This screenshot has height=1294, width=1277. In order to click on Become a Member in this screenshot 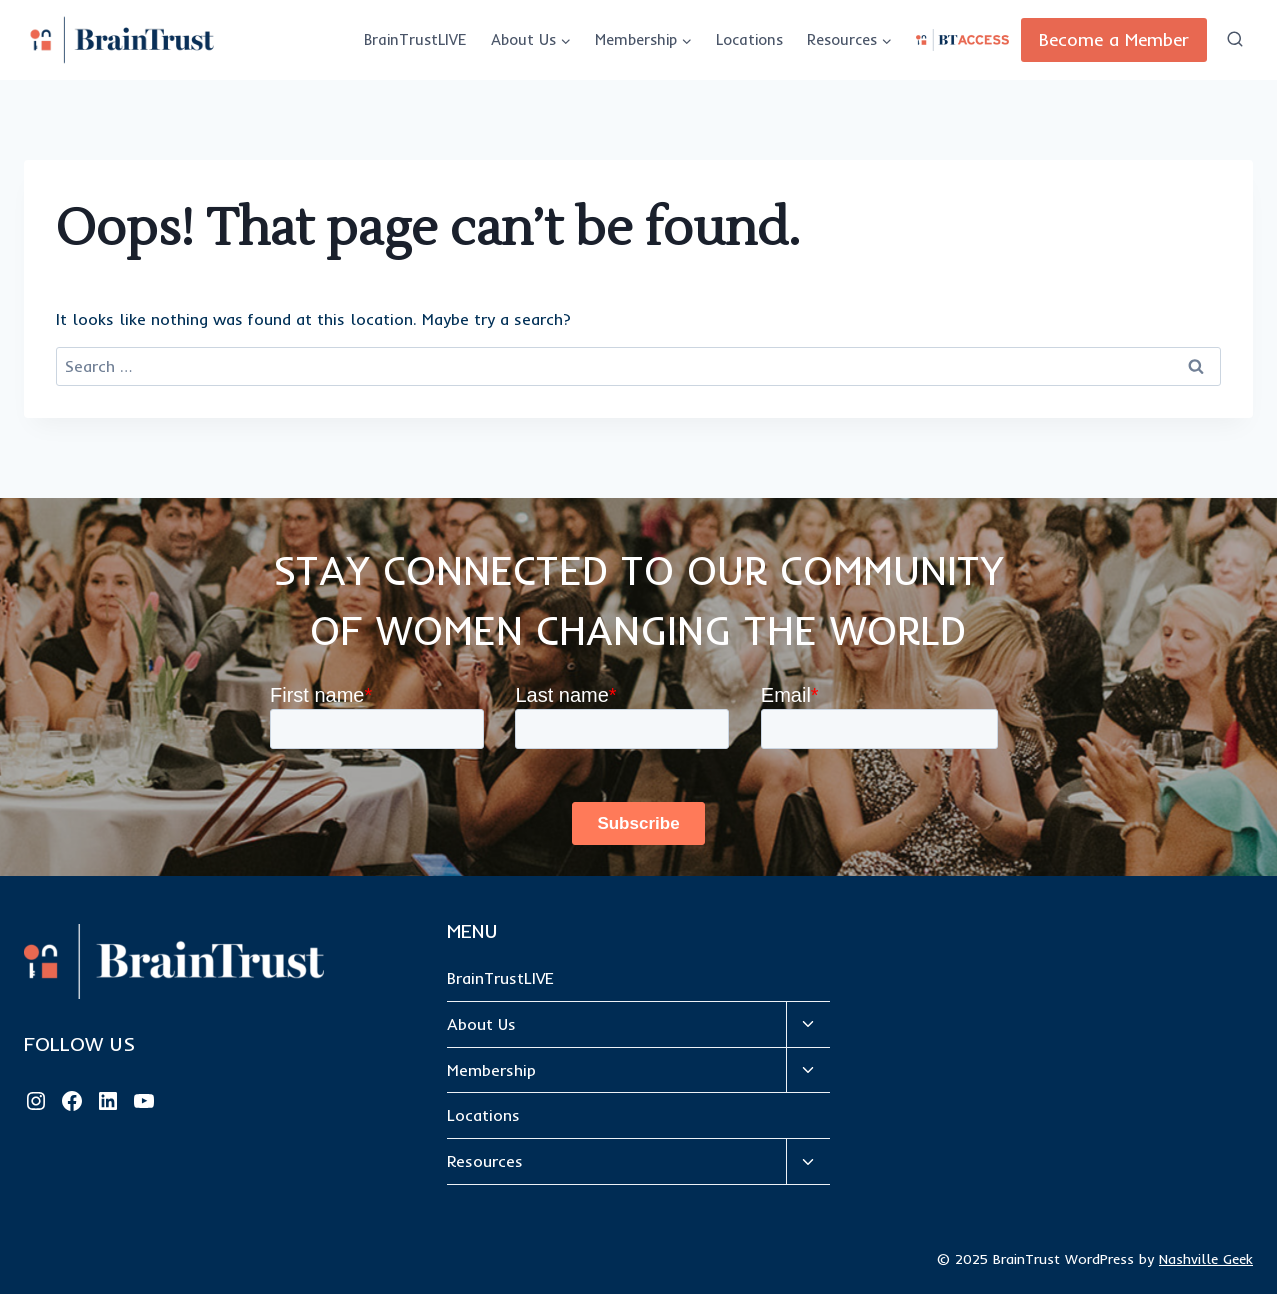, I will do `click(1114, 39)`.